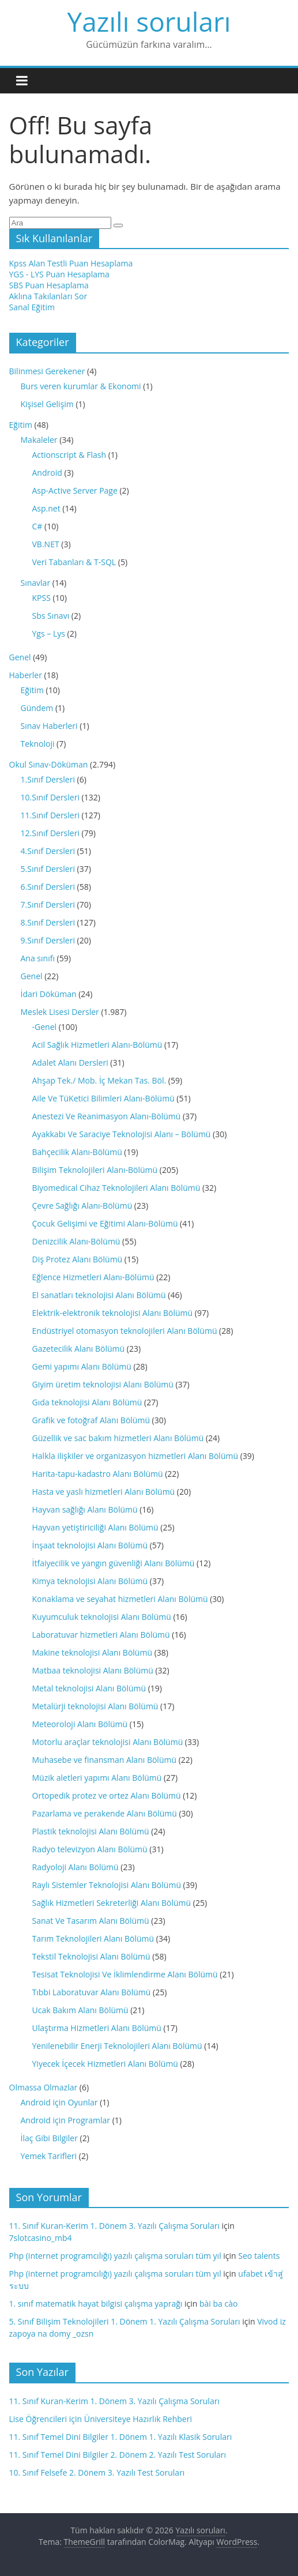 The image size is (298, 2576). What do you see at coordinates (107, 1741) in the screenshot?
I see `Motorlu araçlar teknolojisi Alanı Bölümü` at bounding box center [107, 1741].